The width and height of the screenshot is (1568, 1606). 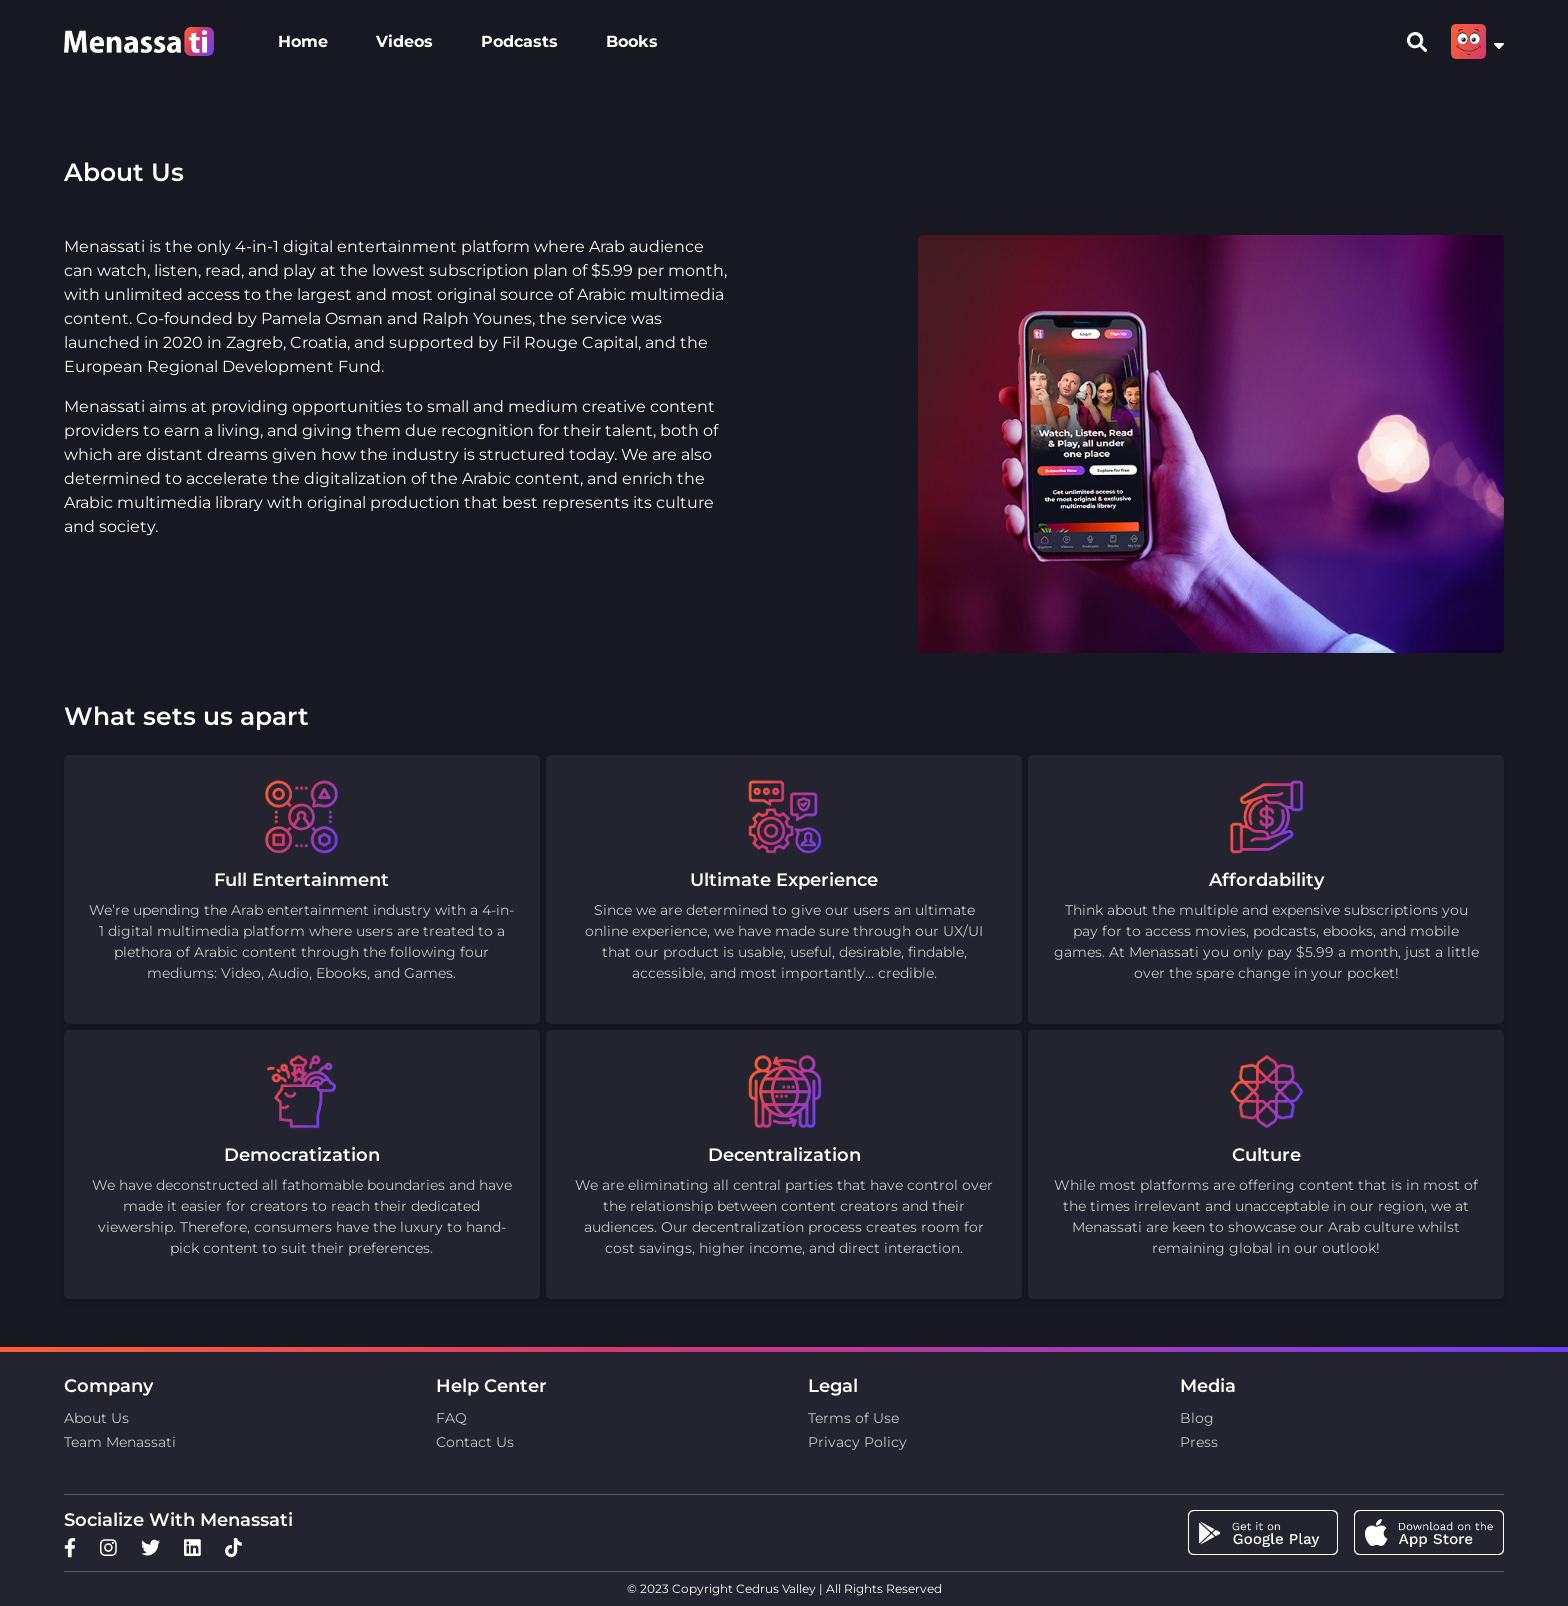 I want to click on About Us, so click(x=96, y=1418).